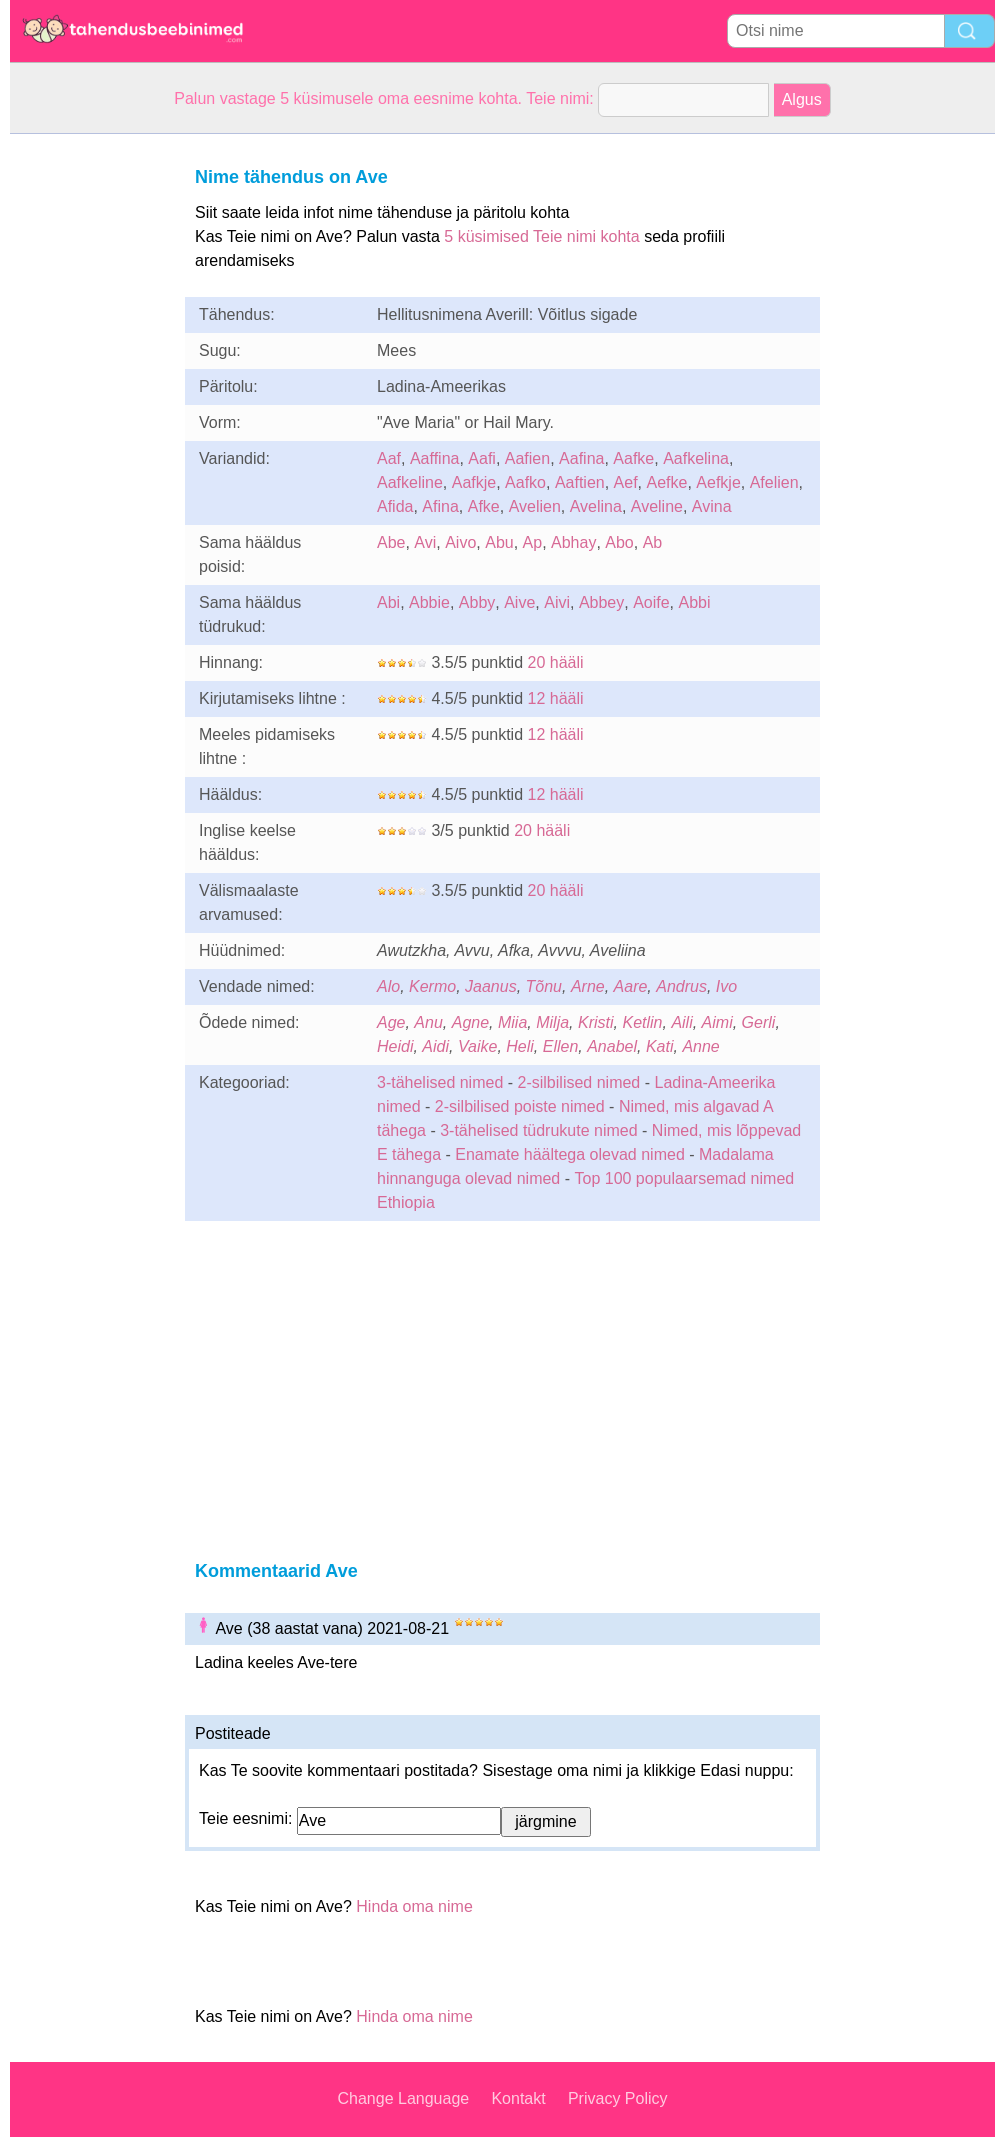 The height and width of the screenshot is (2137, 1005). I want to click on Anu, so click(428, 1022).